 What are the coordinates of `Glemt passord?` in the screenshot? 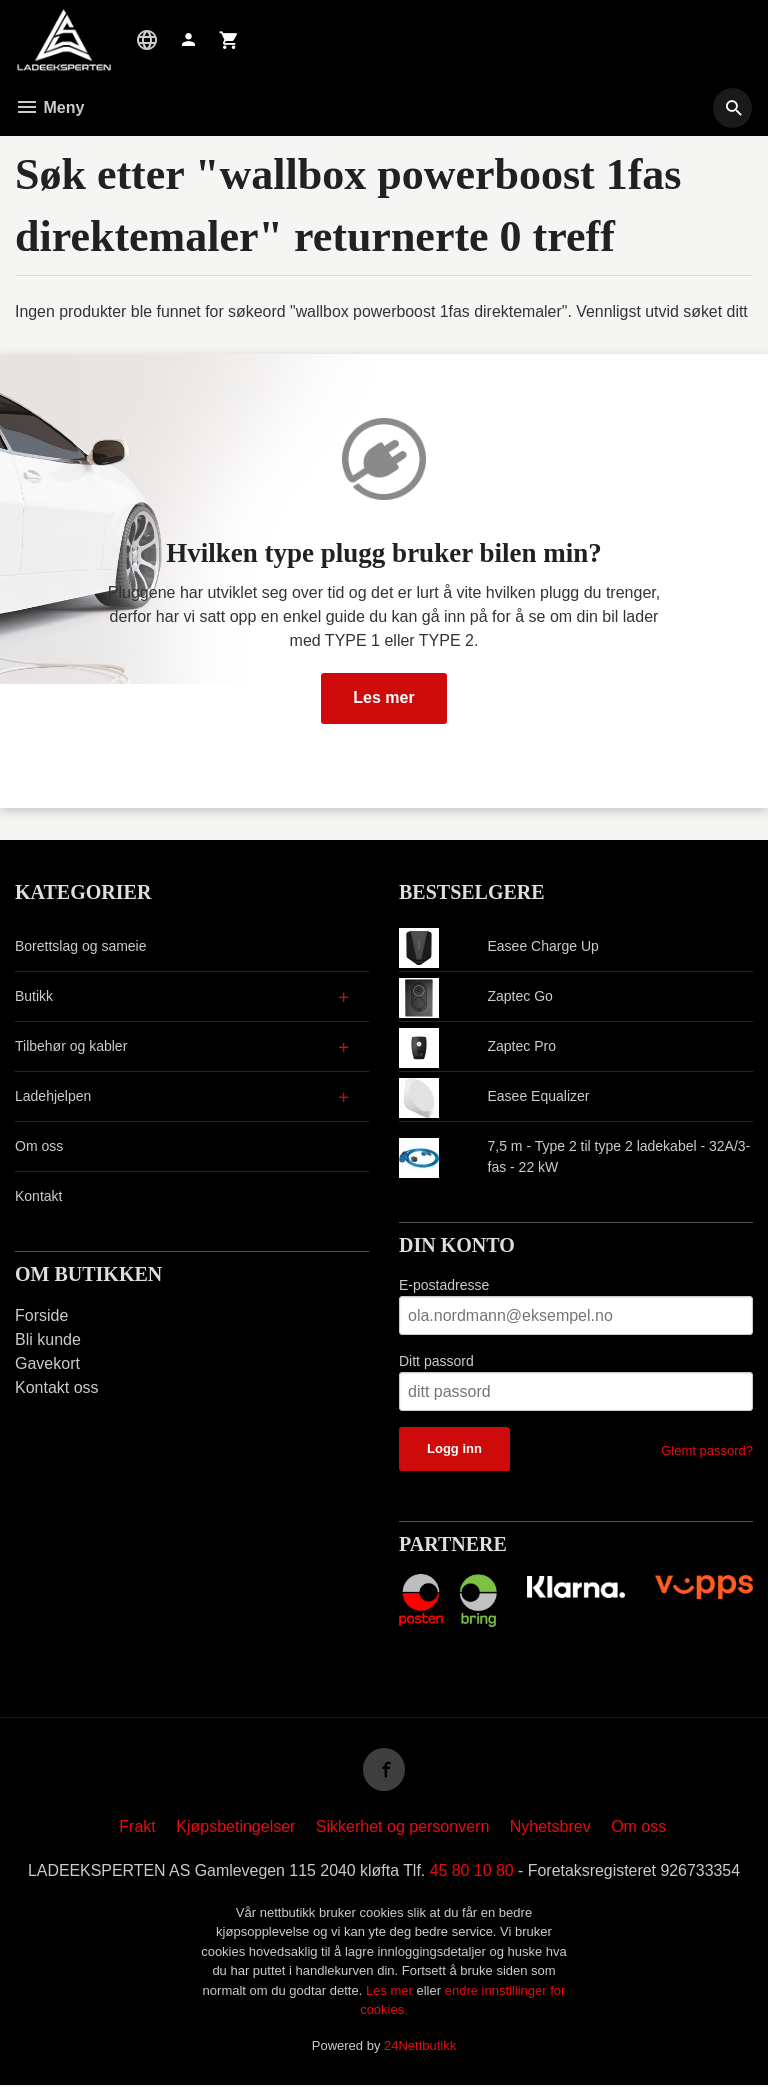 It's located at (707, 1450).